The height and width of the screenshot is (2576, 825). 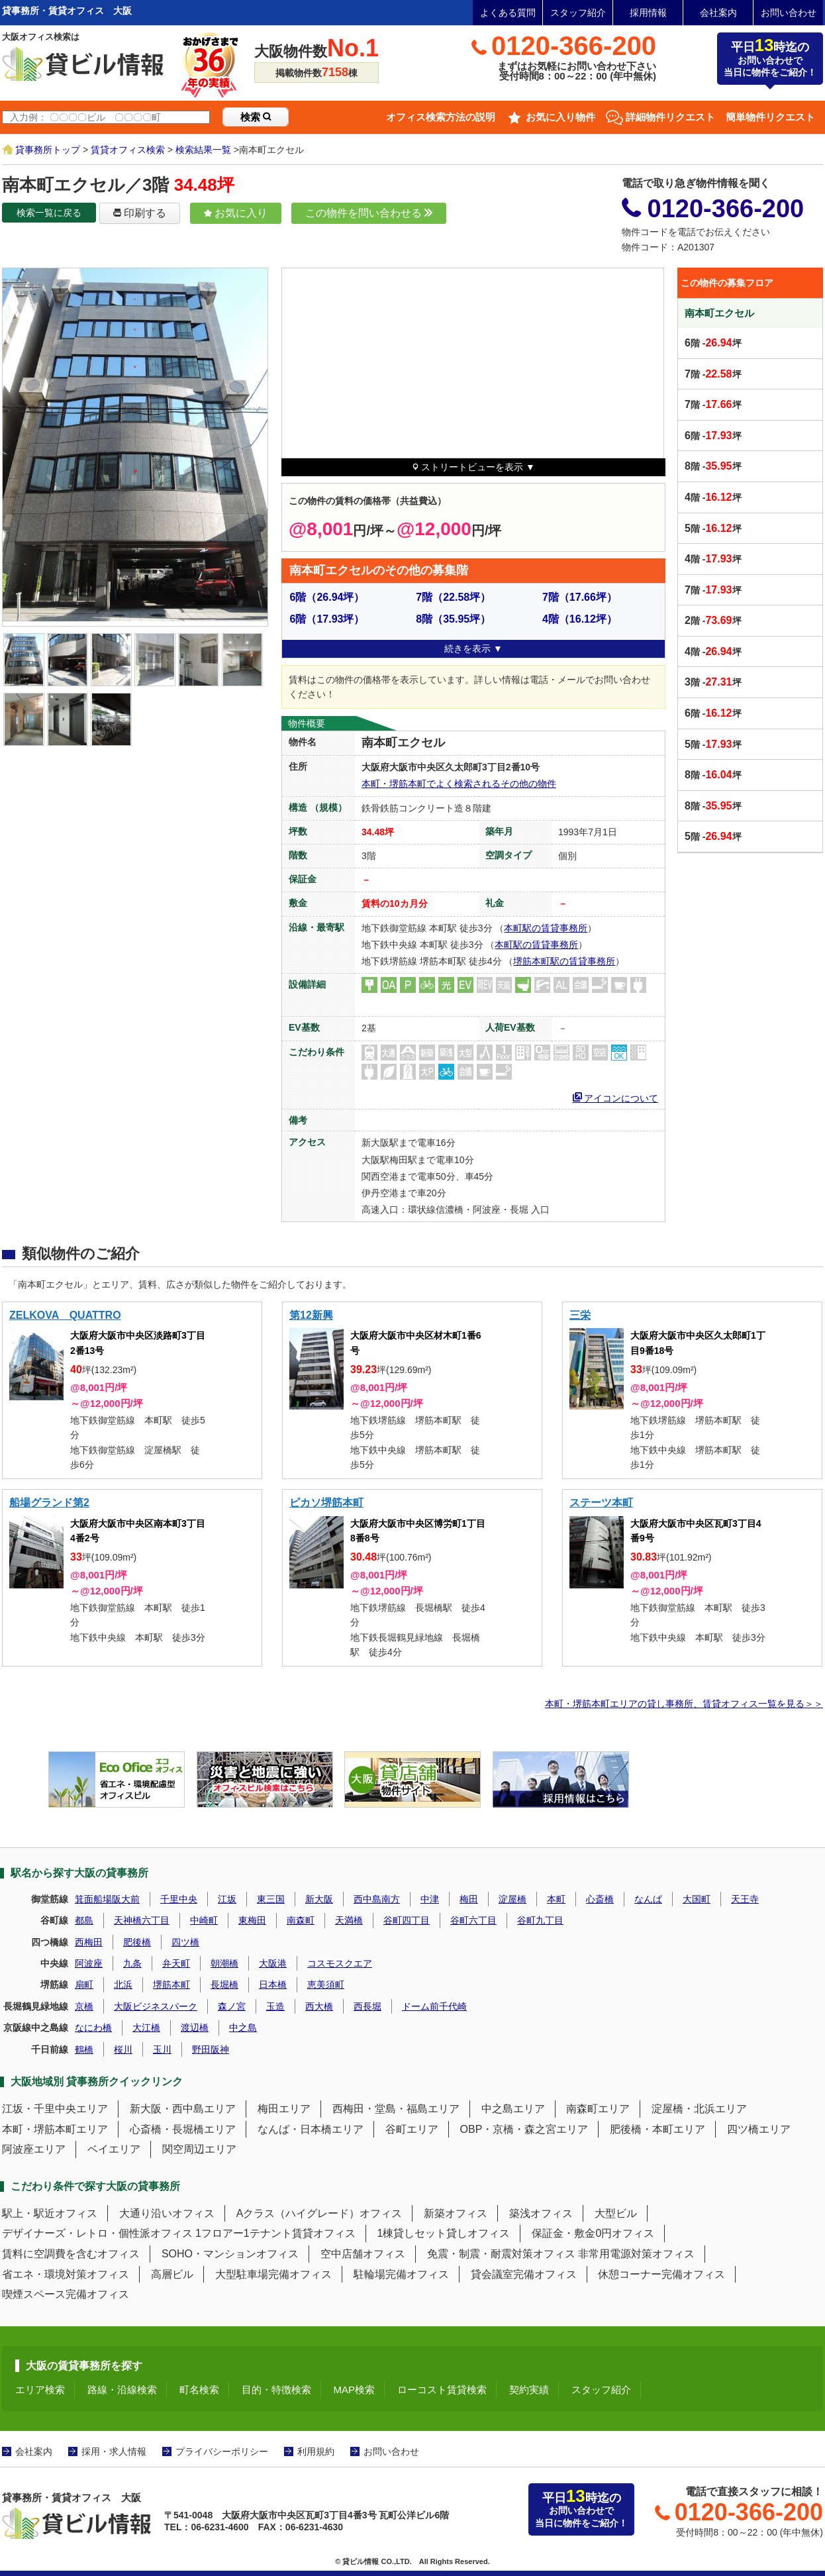 What do you see at coordinates (210, 2049) in the screenshot?
I see `野田阪神` at bounding box center [210, 2049].